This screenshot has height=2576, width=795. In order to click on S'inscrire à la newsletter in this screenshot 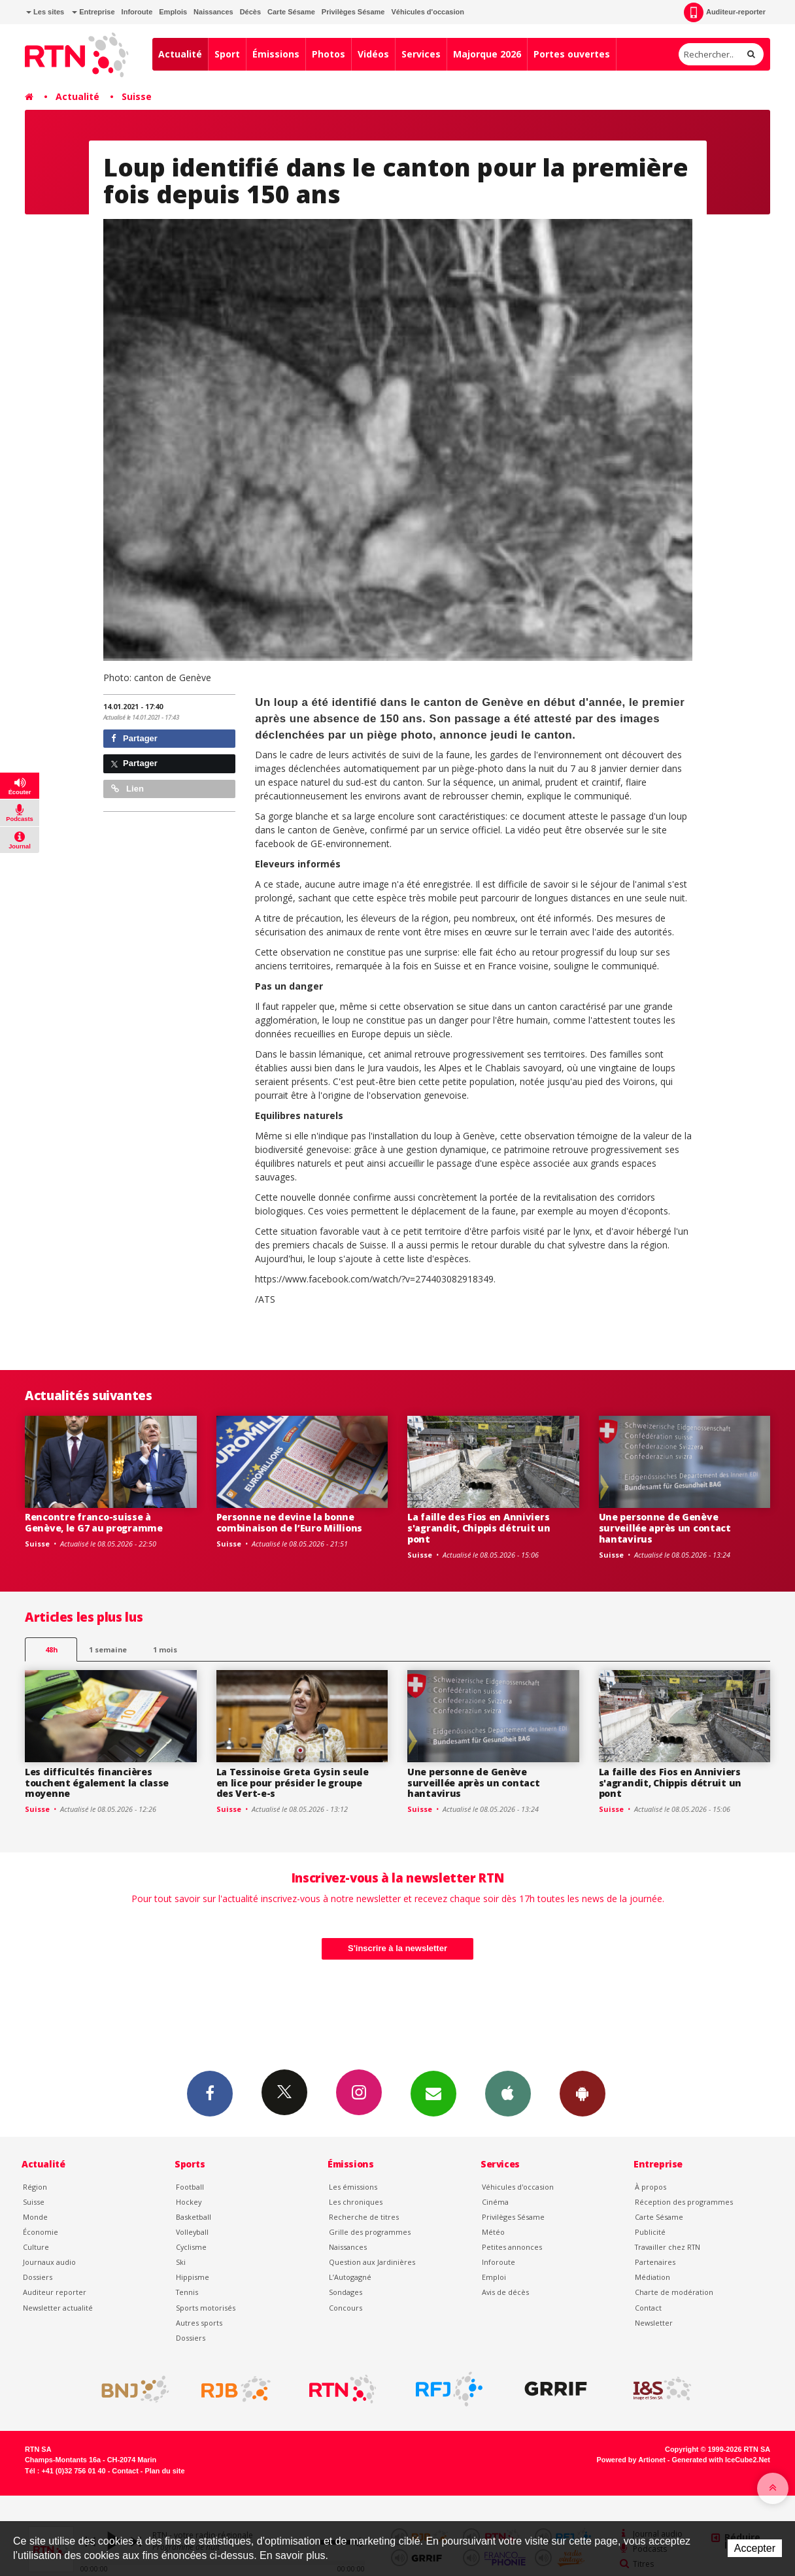, I will do `click(397, 1948)`.